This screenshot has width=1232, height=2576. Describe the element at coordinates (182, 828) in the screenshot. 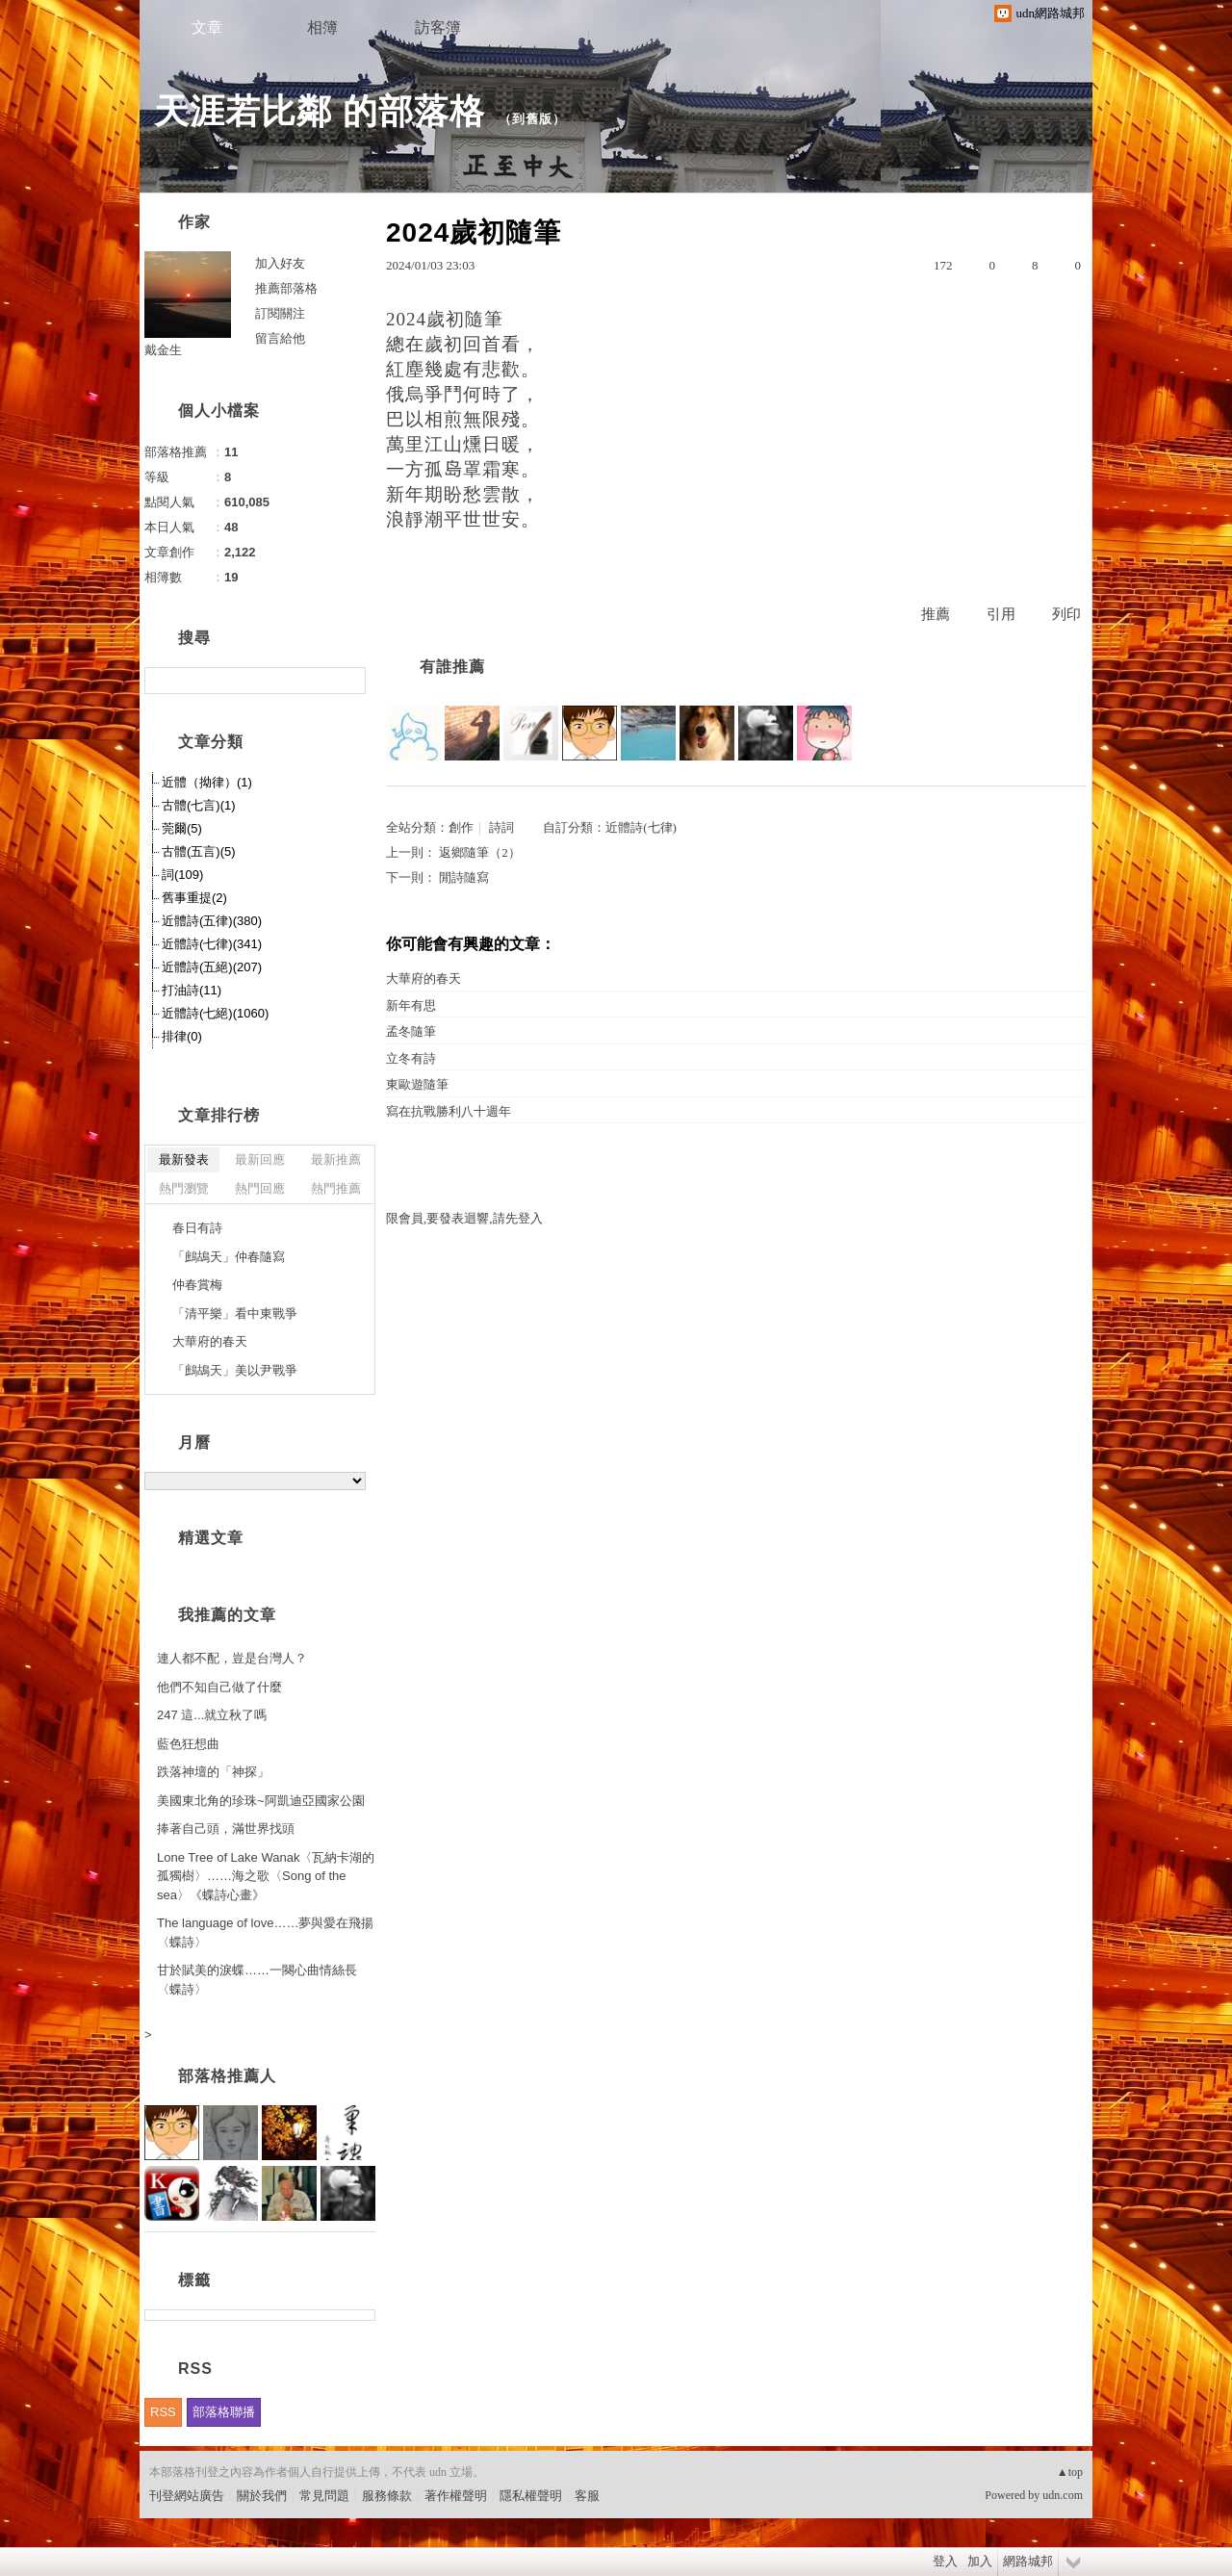

I see `莞爾(5)` at that location.